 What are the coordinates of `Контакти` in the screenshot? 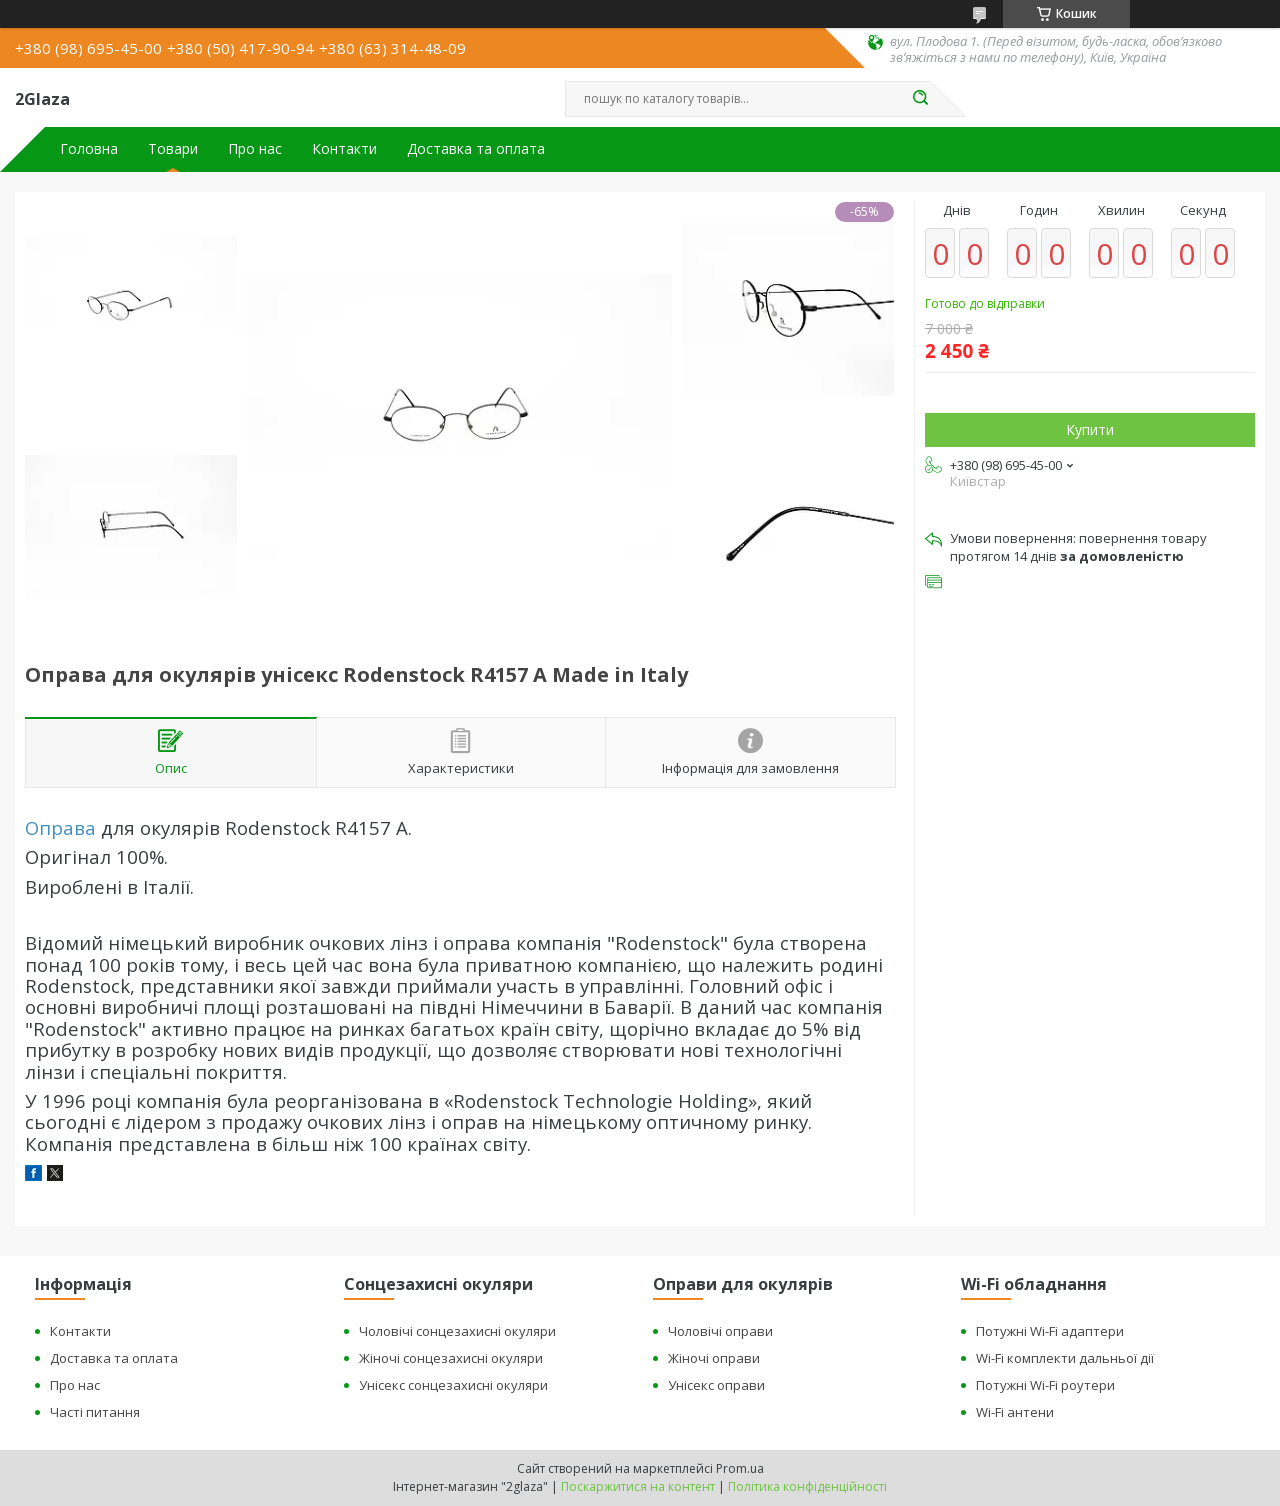 It's located at (344, 149).